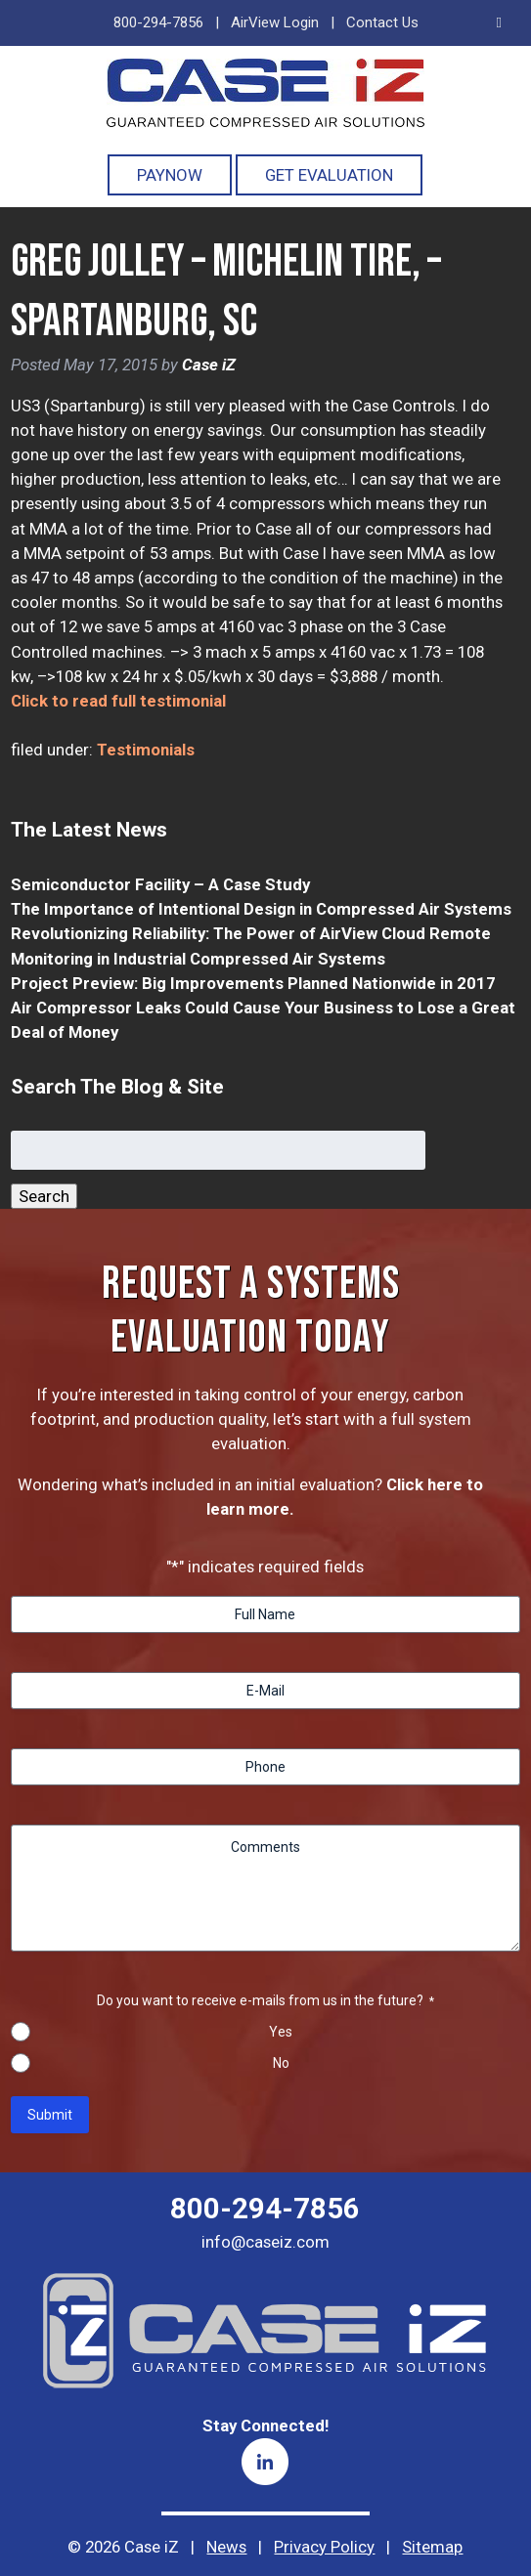 The image size is (531, 2576). Describe the element at coordinates (158, 22) in the screenshot. I see `800-294-7856` at that location.